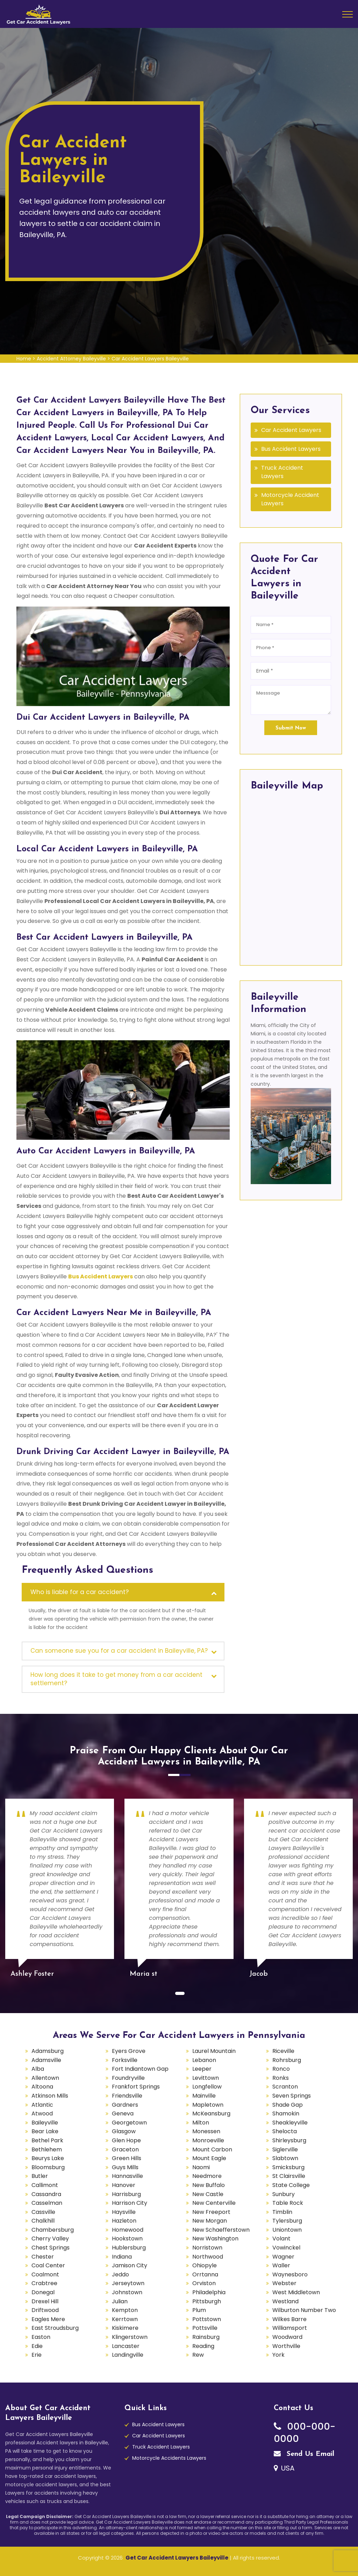 The height and width of the screenshot is (2576, 358). Describe the element at coordinates (285, 2301) in the screenshot. I see `Westland` at that location.